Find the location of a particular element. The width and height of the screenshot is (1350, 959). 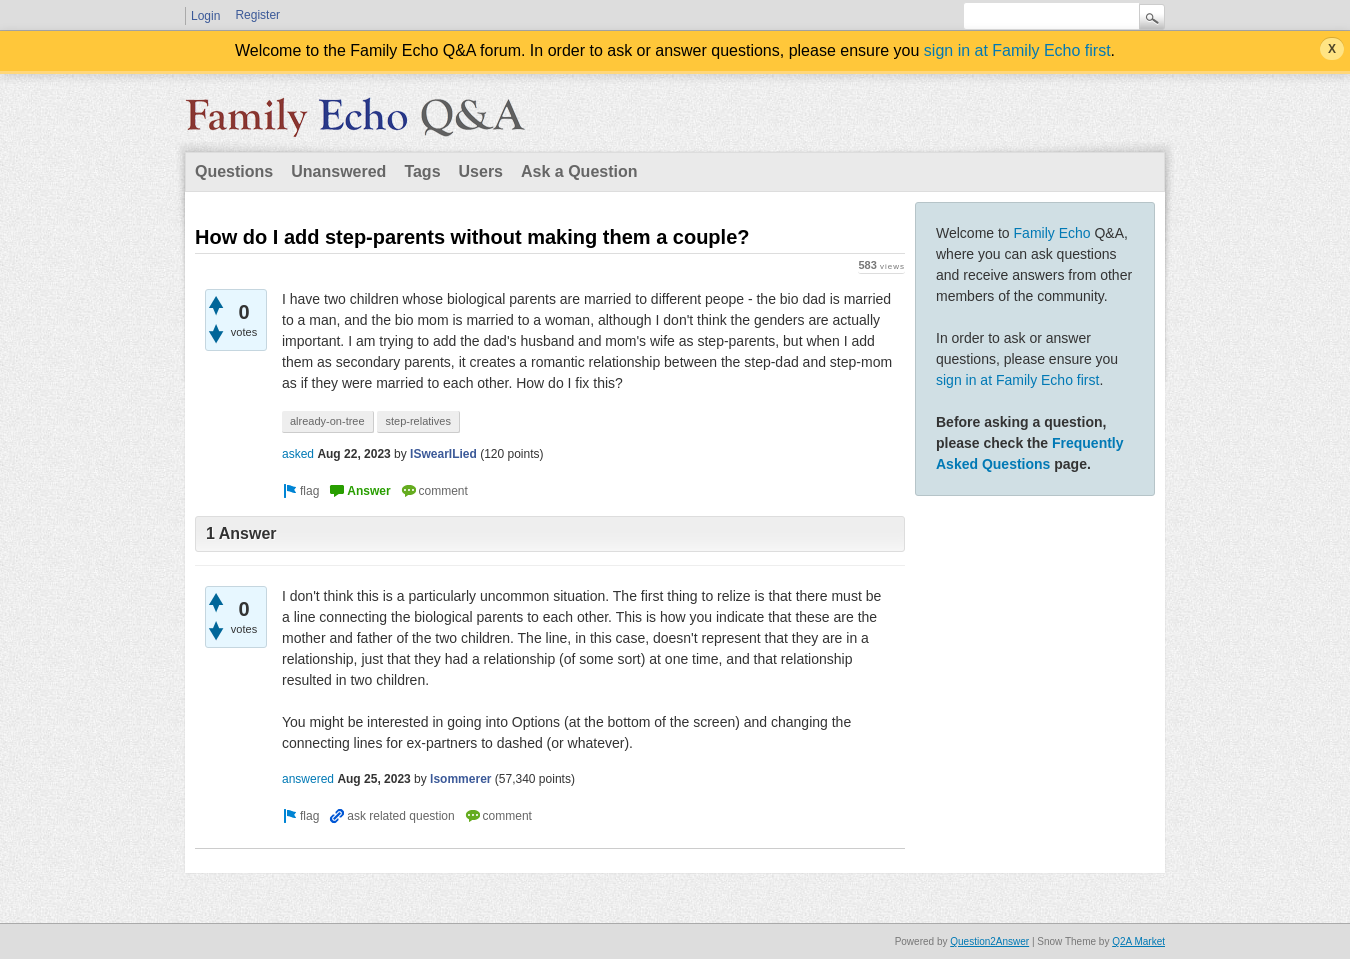

Family Echo is located at coordinates (1052, 233).